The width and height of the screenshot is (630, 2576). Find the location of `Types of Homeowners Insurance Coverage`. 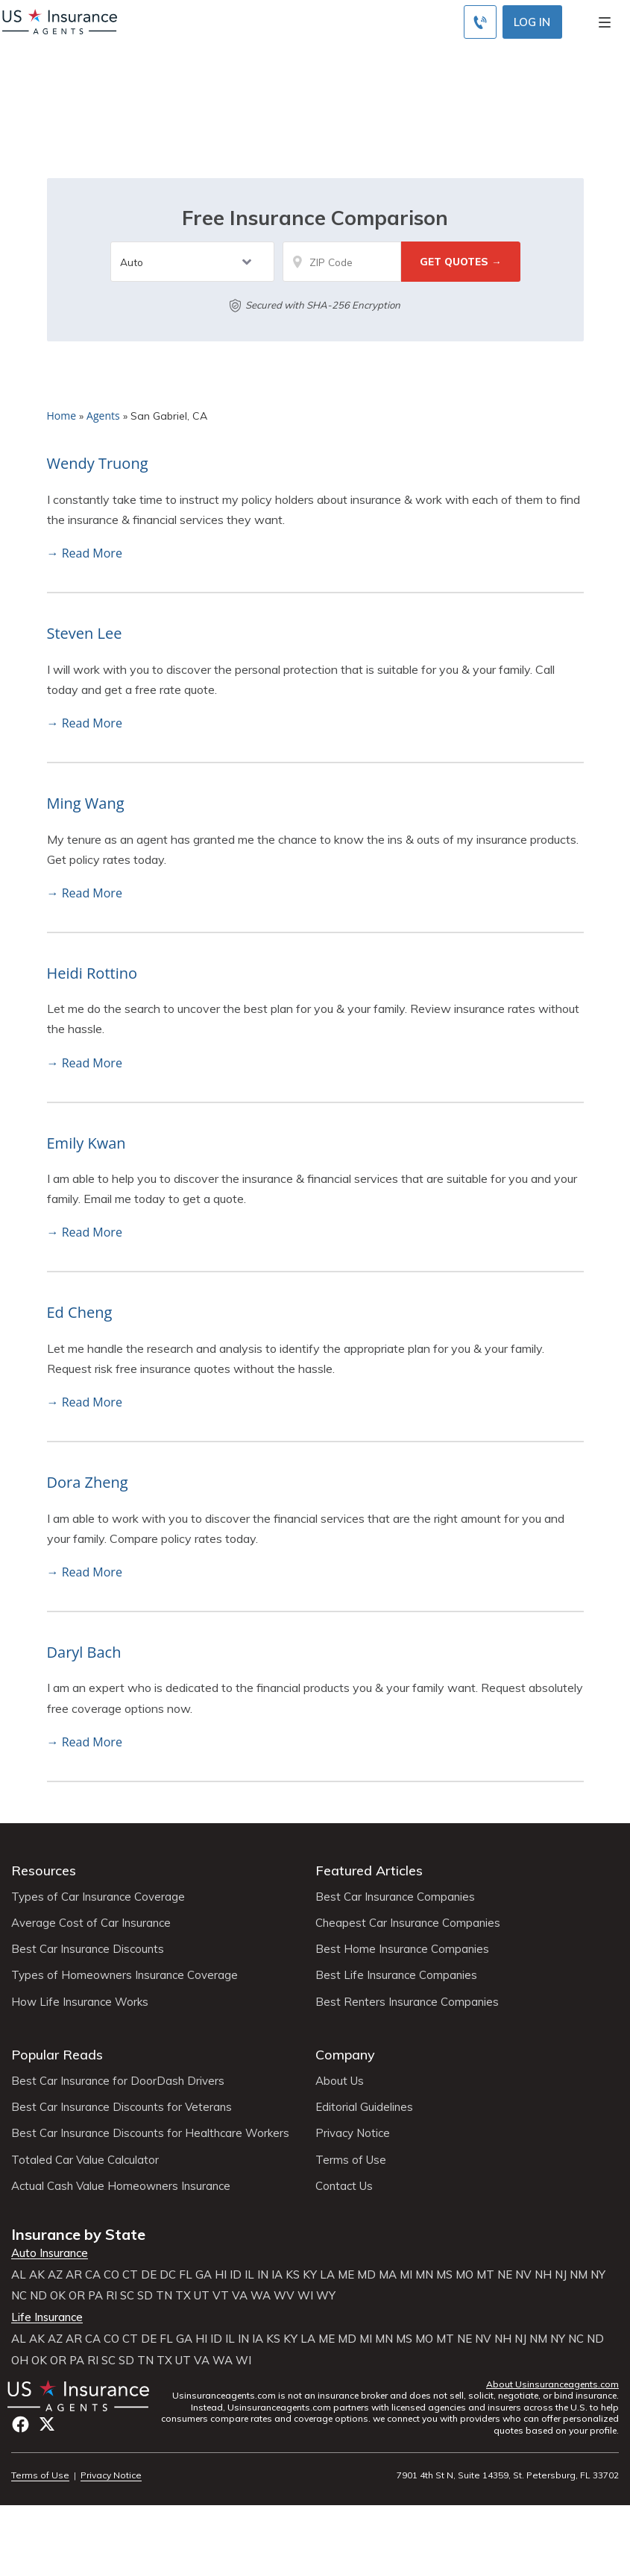

Types of Homeowners Insurance Coverage is located at coordinates (124, 1975).